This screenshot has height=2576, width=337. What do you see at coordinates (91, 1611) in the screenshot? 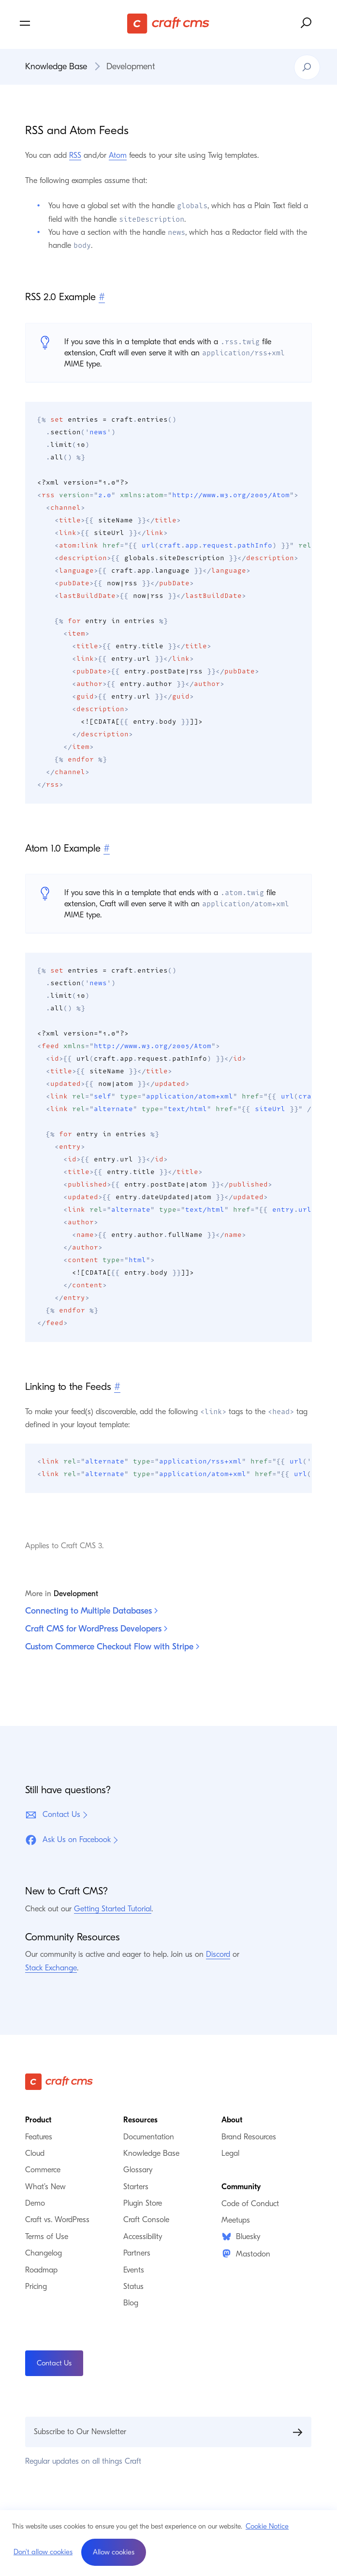
I see `Connecting to Multiple` at bounding box center [91, 1611].